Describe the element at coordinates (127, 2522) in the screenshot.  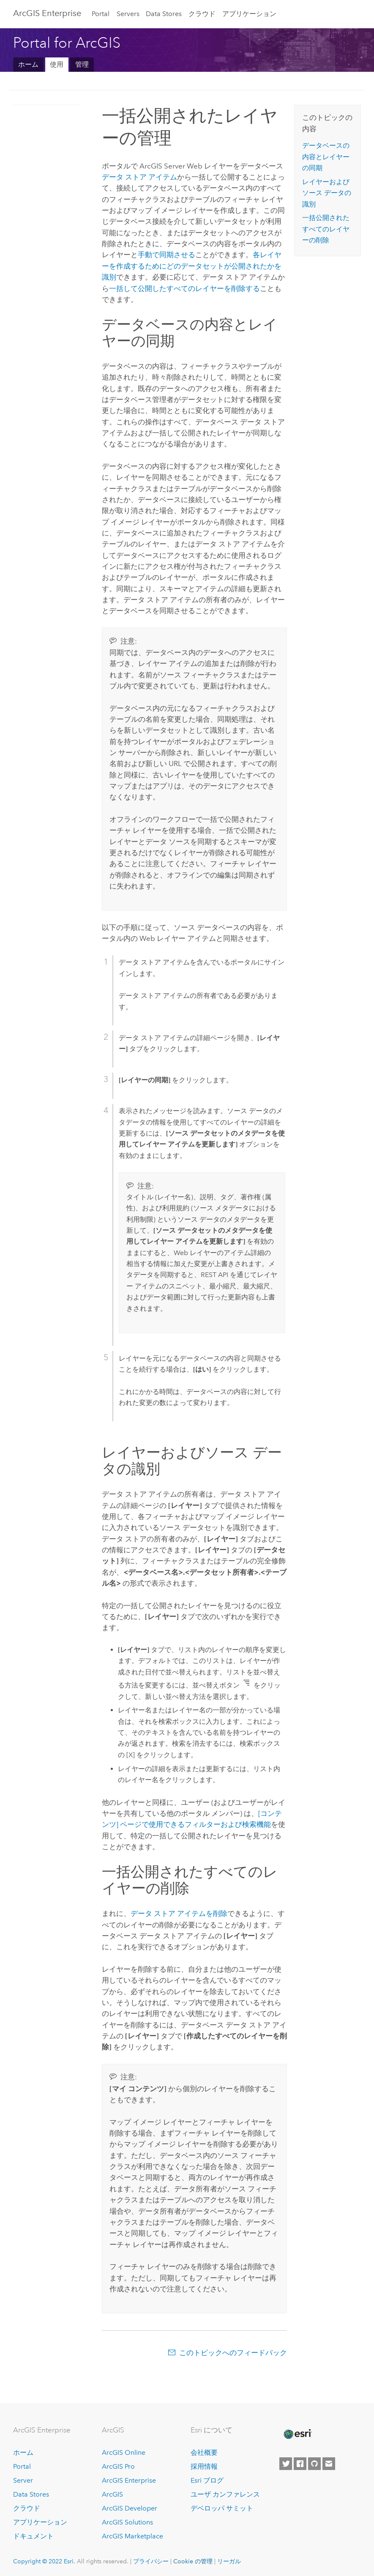
I see `ArcGIS Solutions` at that location.